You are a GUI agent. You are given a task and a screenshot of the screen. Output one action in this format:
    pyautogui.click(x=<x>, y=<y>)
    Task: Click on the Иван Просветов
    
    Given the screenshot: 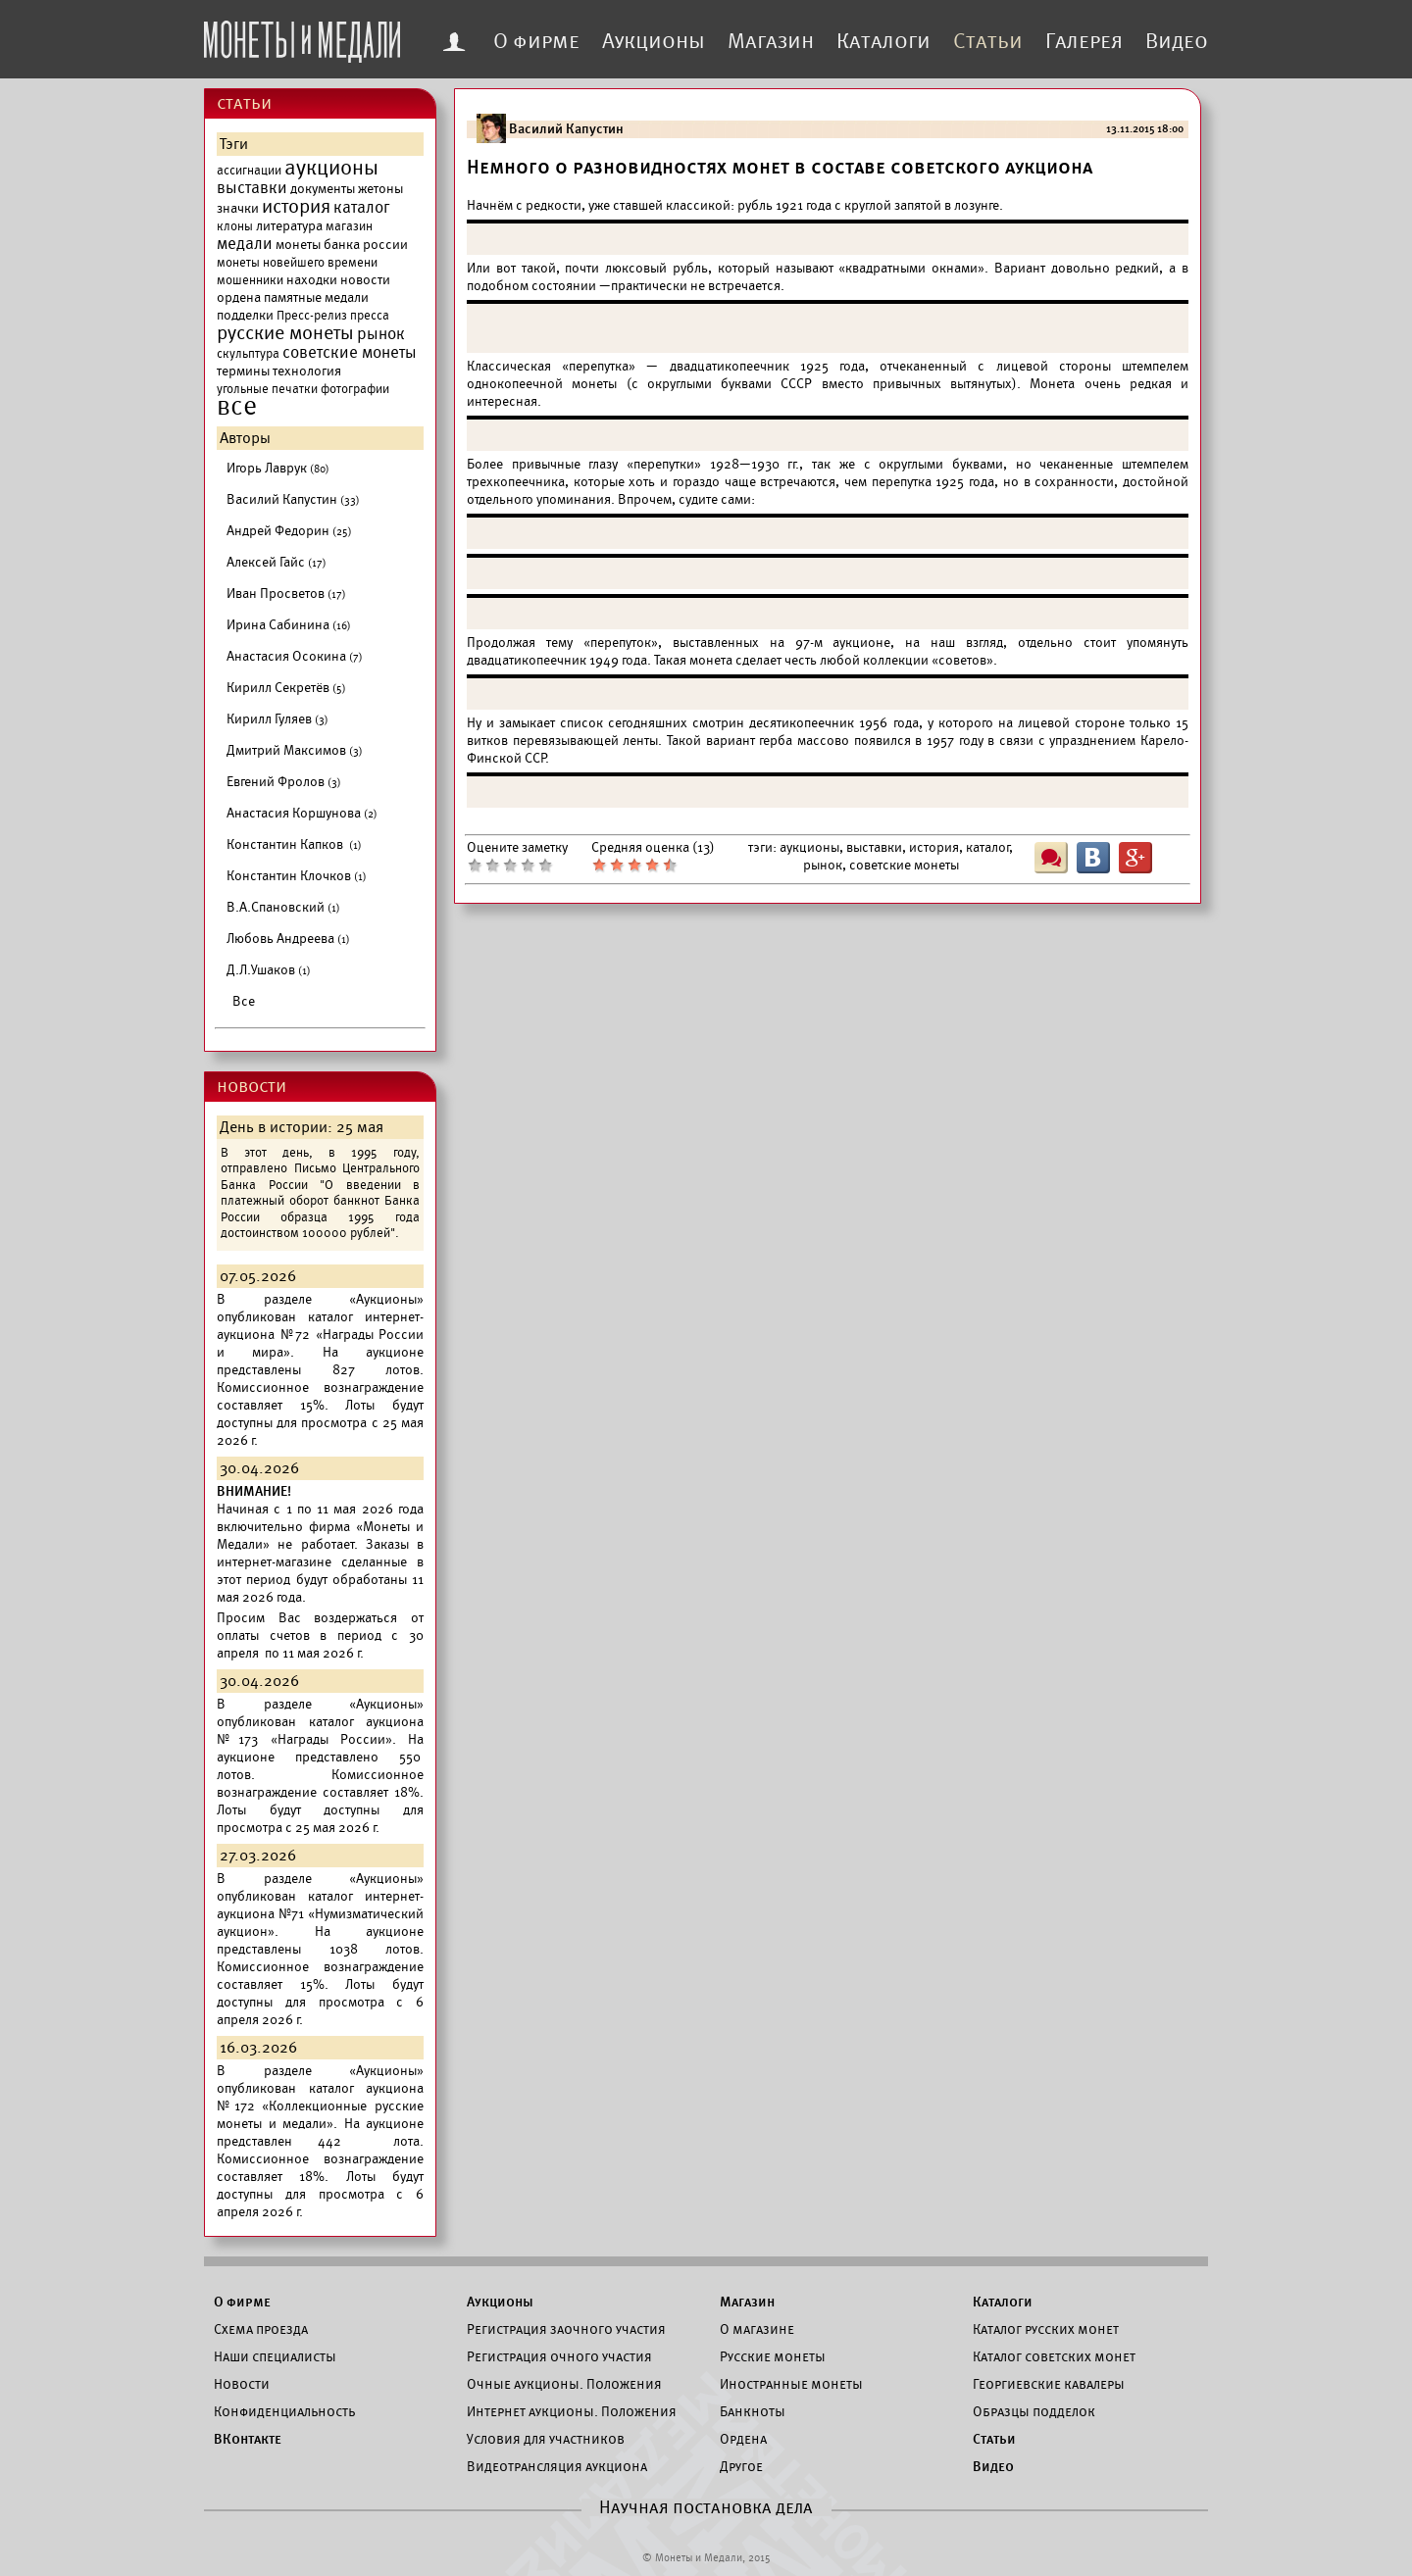 What is the action you would take?
    pyautogui.click(x=286, y=593)
    